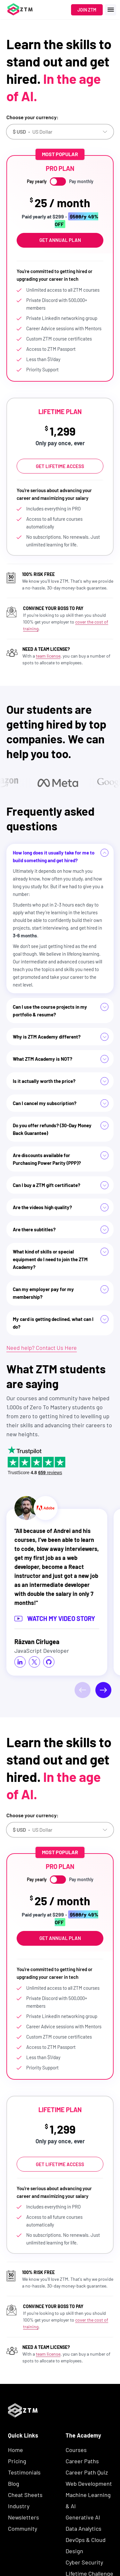 The width and height of the screenshot is (120, 2576). What do you see at coordinates (84, 2562) in the screenshot?
I see `Cyber Security` at bounding box center [84, 2562].